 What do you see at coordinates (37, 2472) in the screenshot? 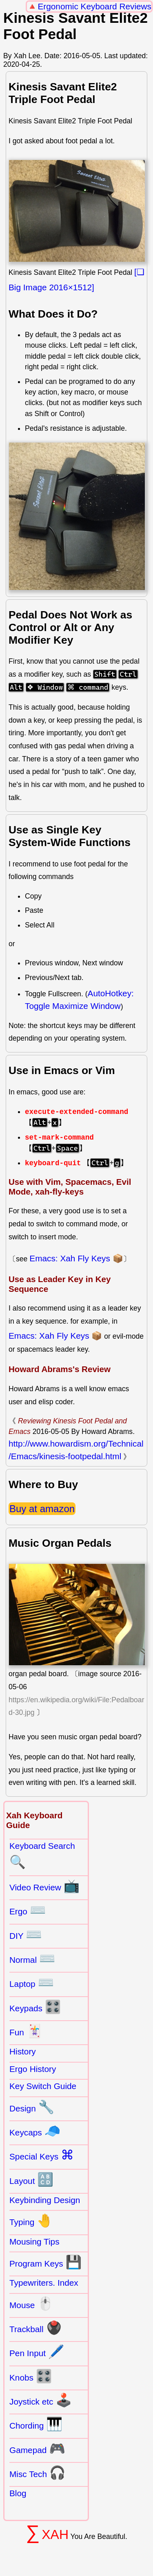
I see `Misc Tech` at bounding box center [37, 2472].